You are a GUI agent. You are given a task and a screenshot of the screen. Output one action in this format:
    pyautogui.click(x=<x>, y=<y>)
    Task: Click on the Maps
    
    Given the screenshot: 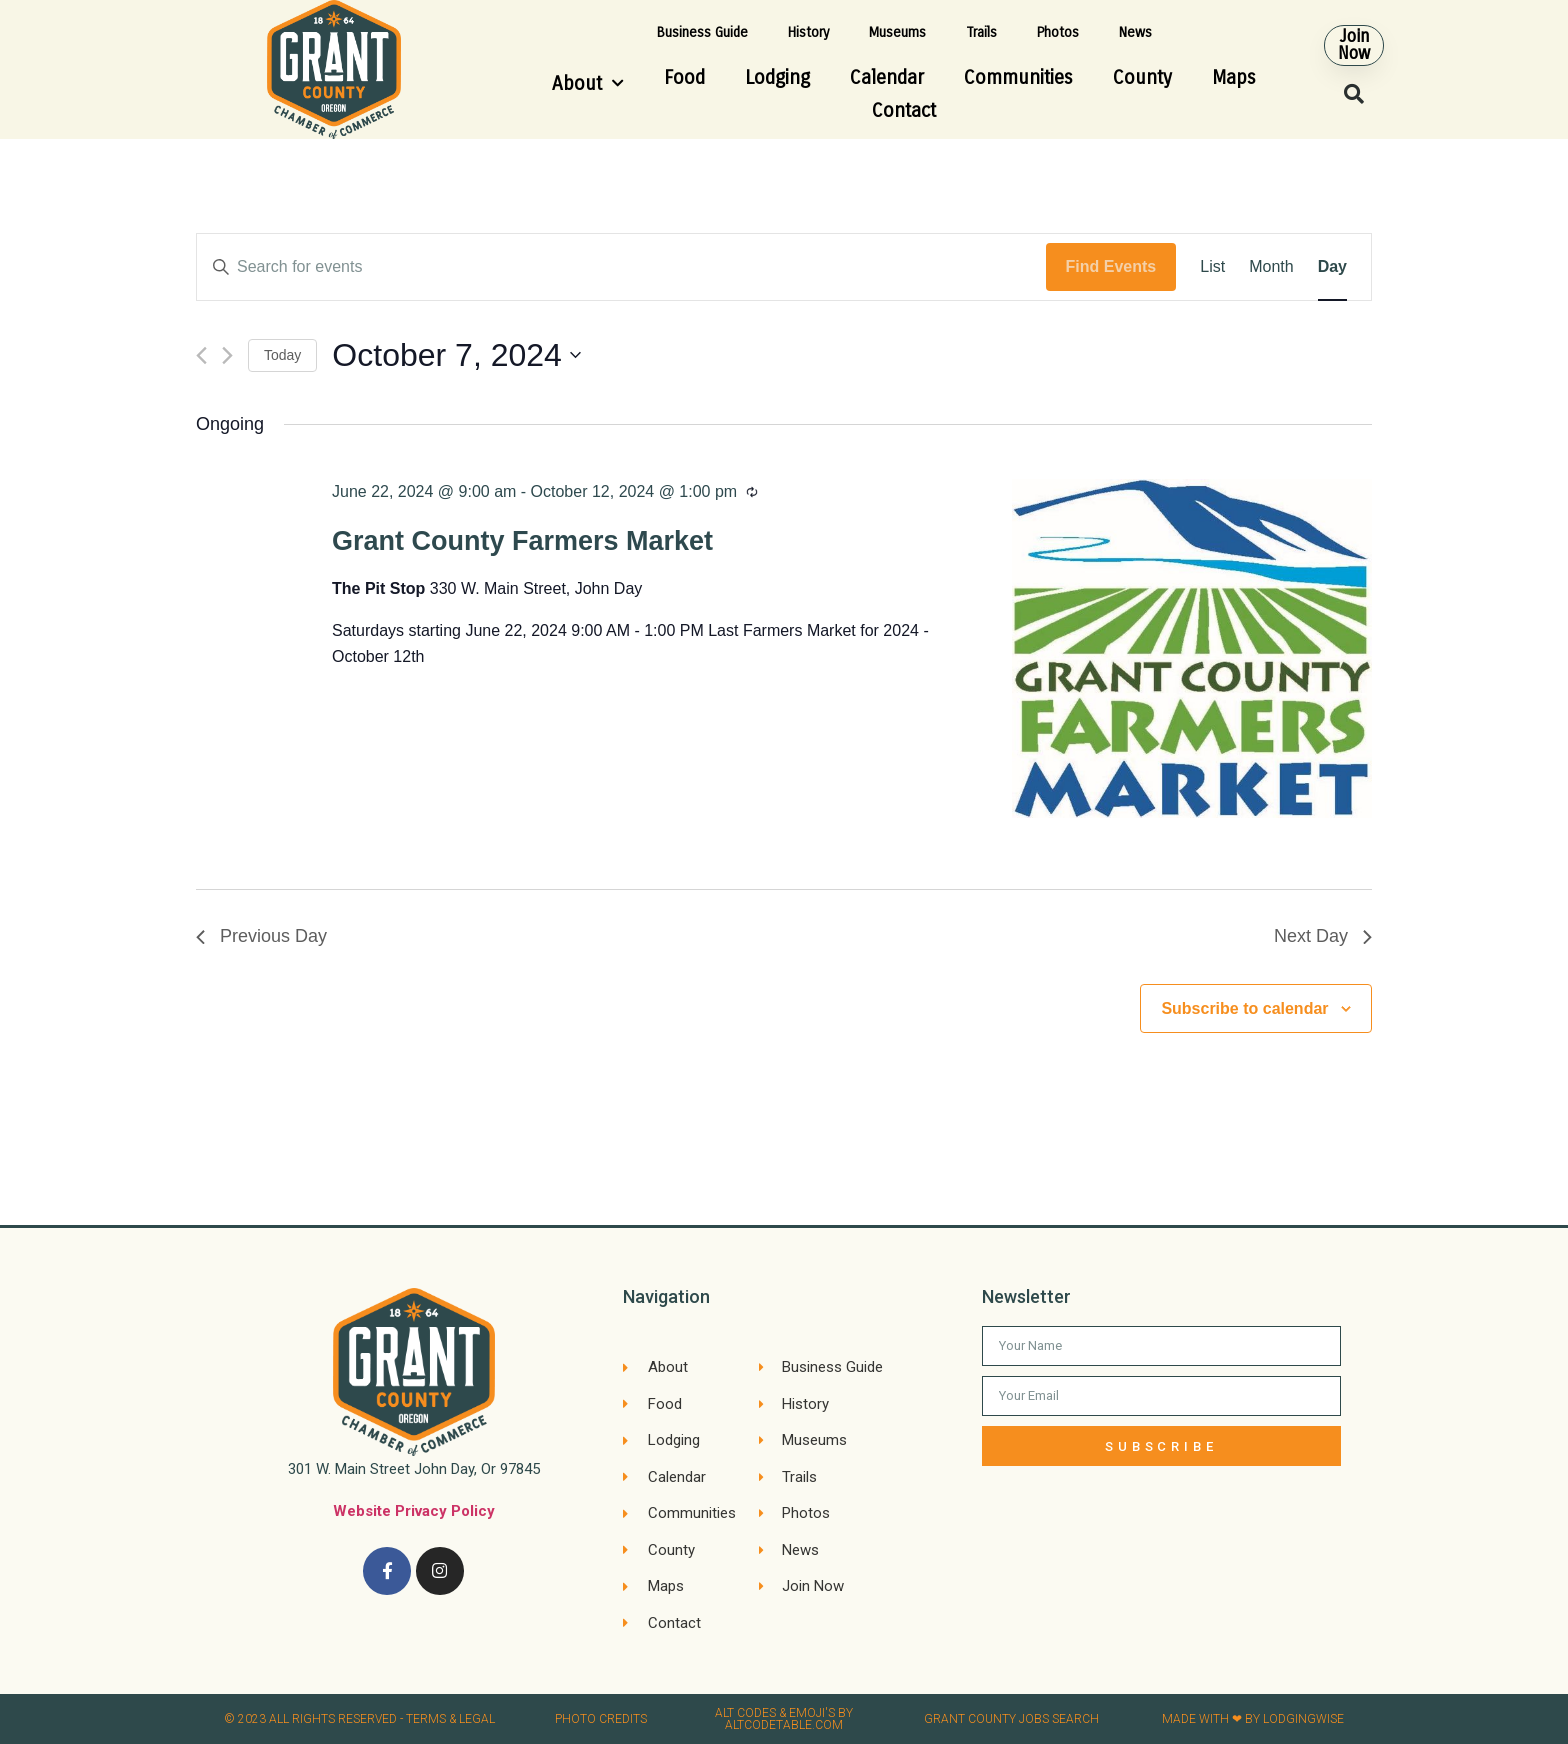 What is the action you would take?
    pyautogui.click(x=1234, y=77)
    